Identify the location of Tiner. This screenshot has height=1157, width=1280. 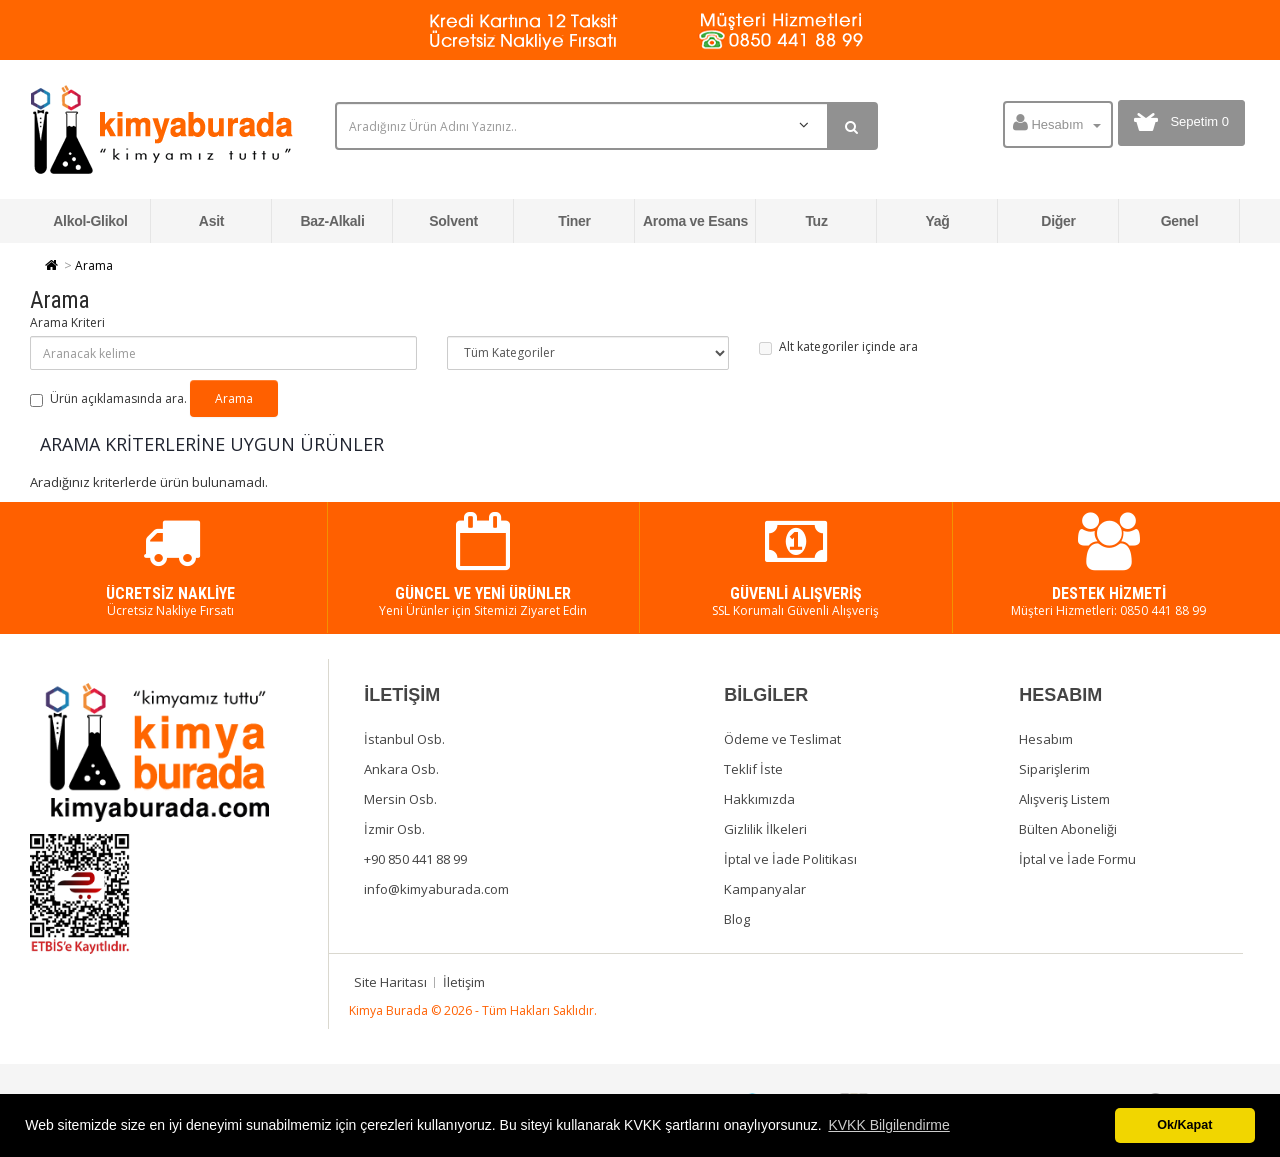
(574, 221).